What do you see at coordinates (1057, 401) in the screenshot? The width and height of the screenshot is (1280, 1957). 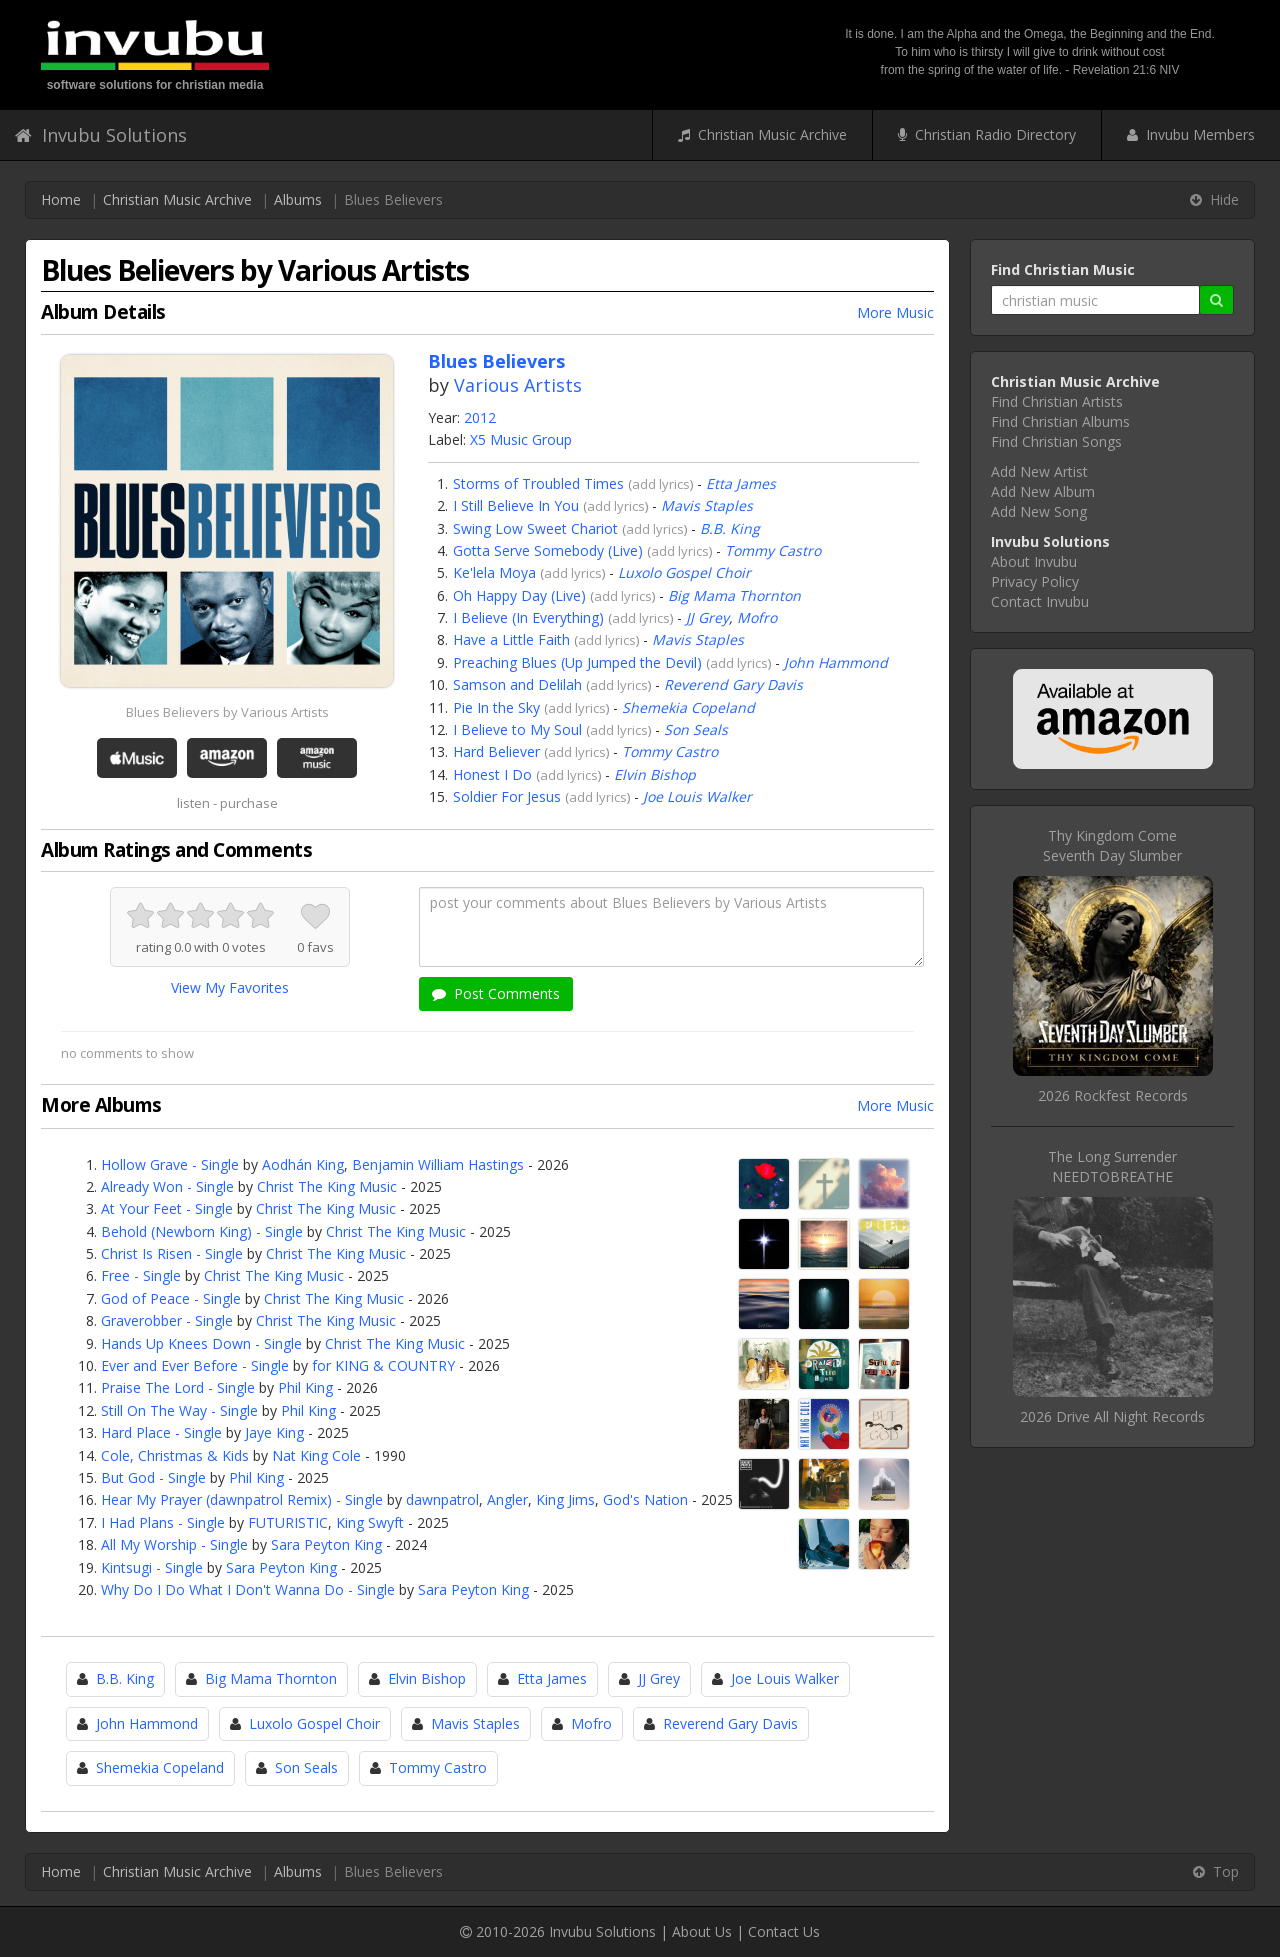 I see `Find Christian Artists` at bounding box center [1057, 401].